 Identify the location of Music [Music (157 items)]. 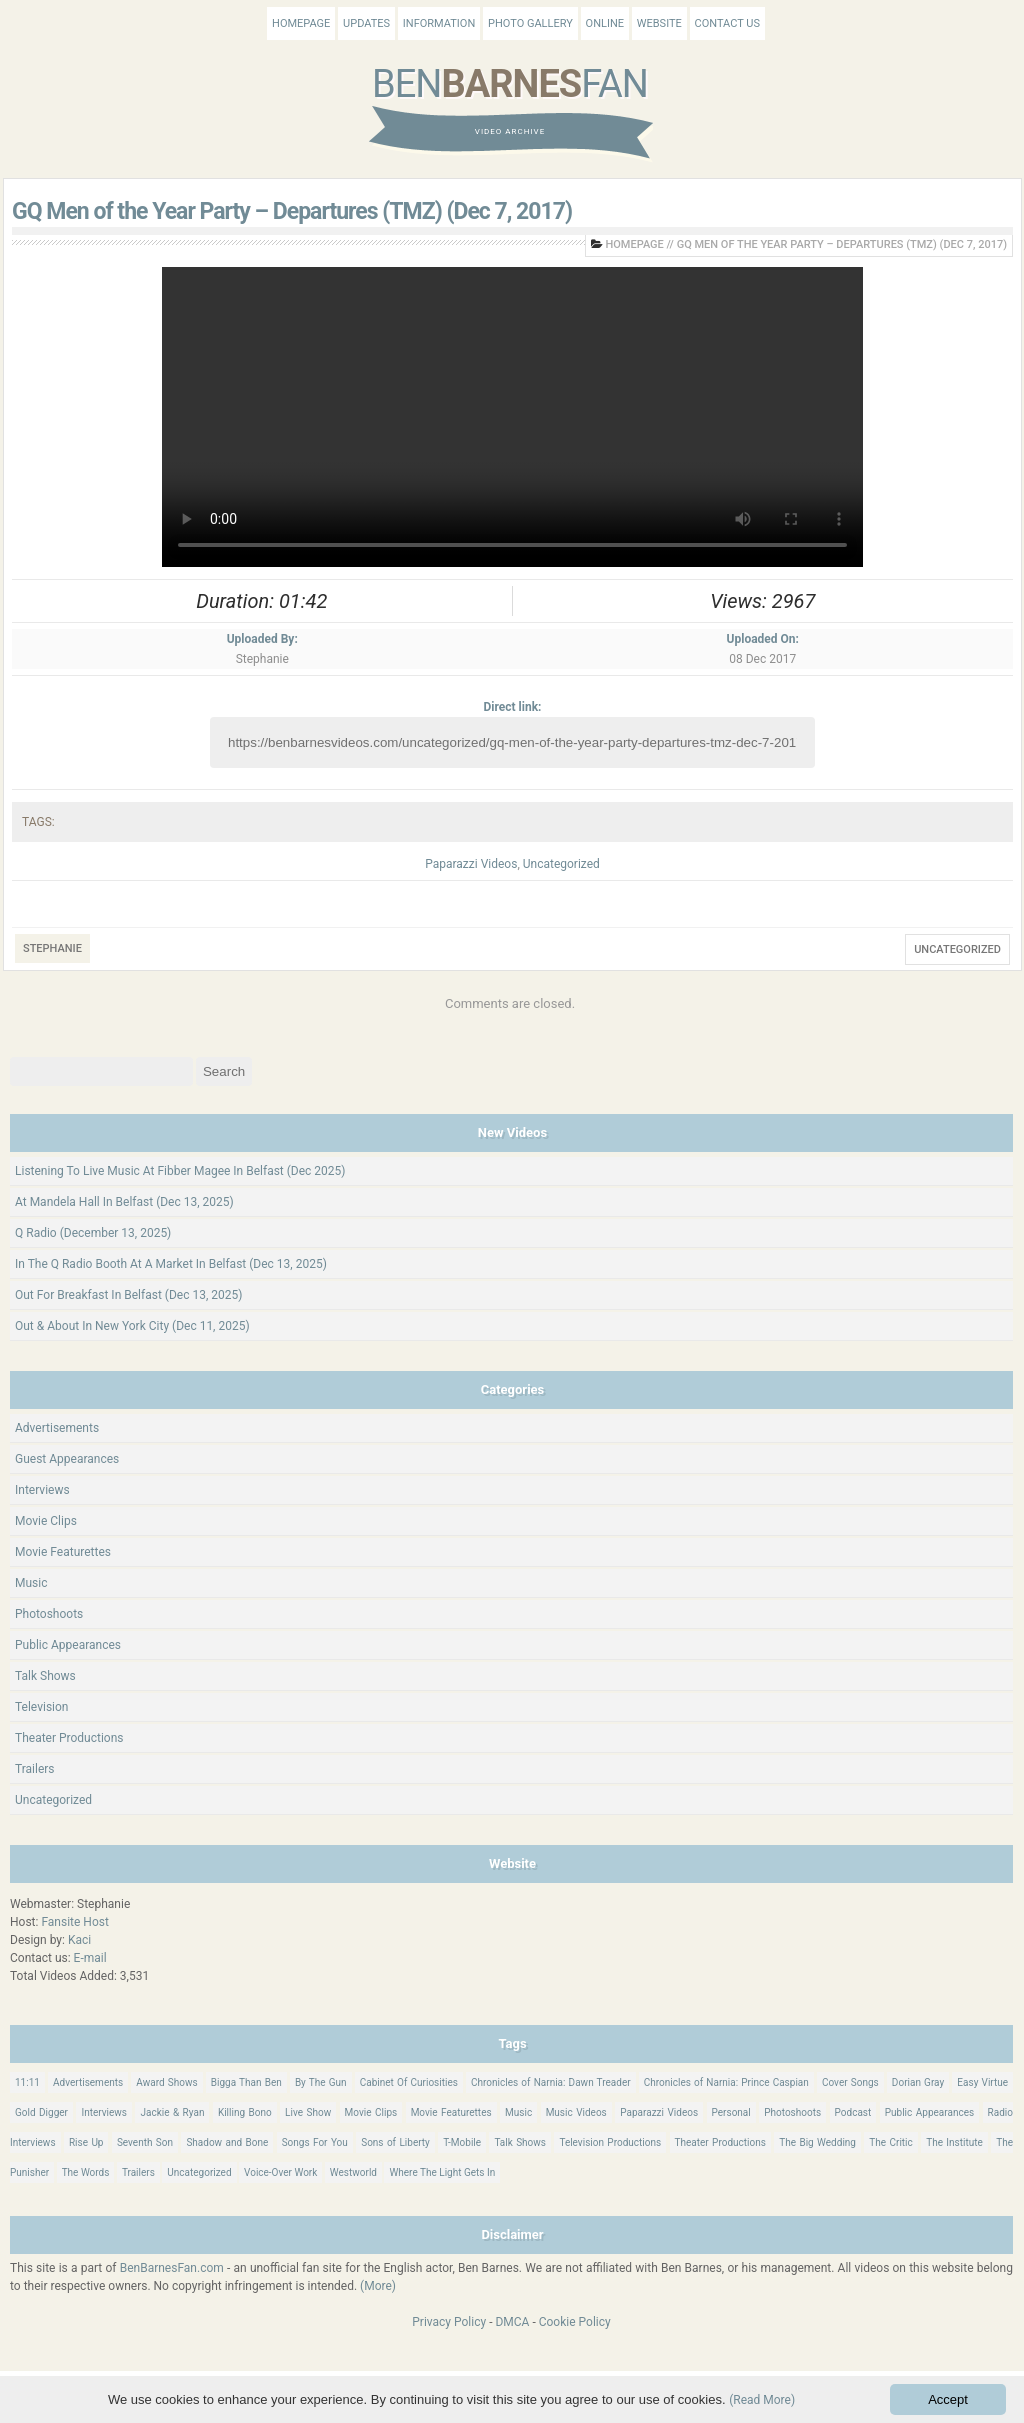
(518, 2112).